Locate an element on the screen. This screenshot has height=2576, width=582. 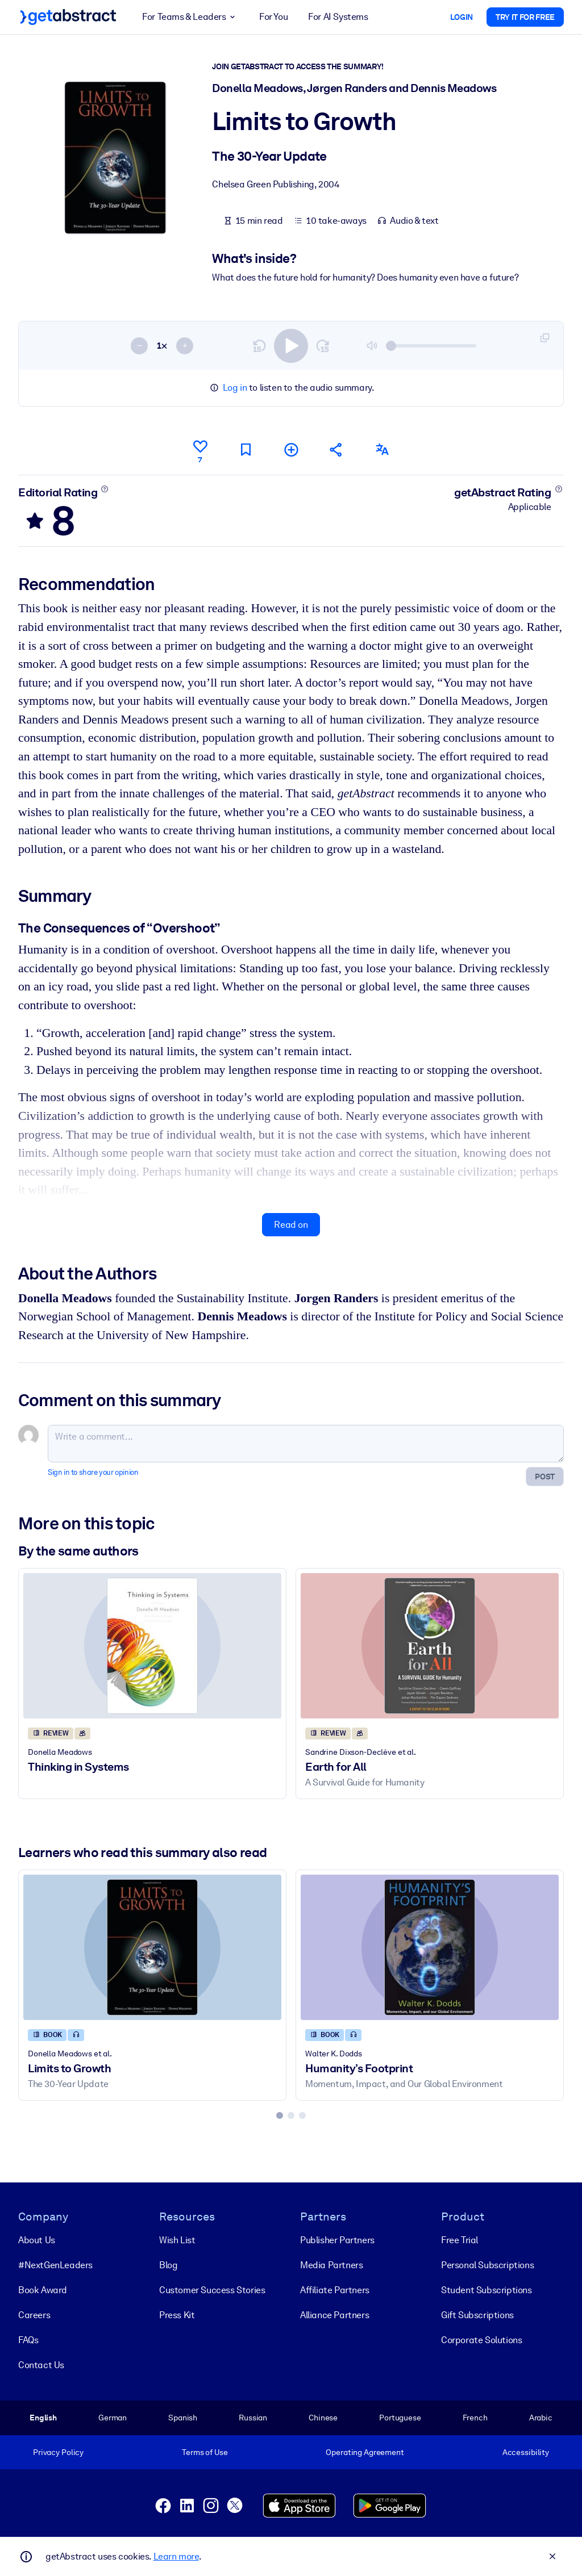
About Us is located at coordinates (36, 2240).